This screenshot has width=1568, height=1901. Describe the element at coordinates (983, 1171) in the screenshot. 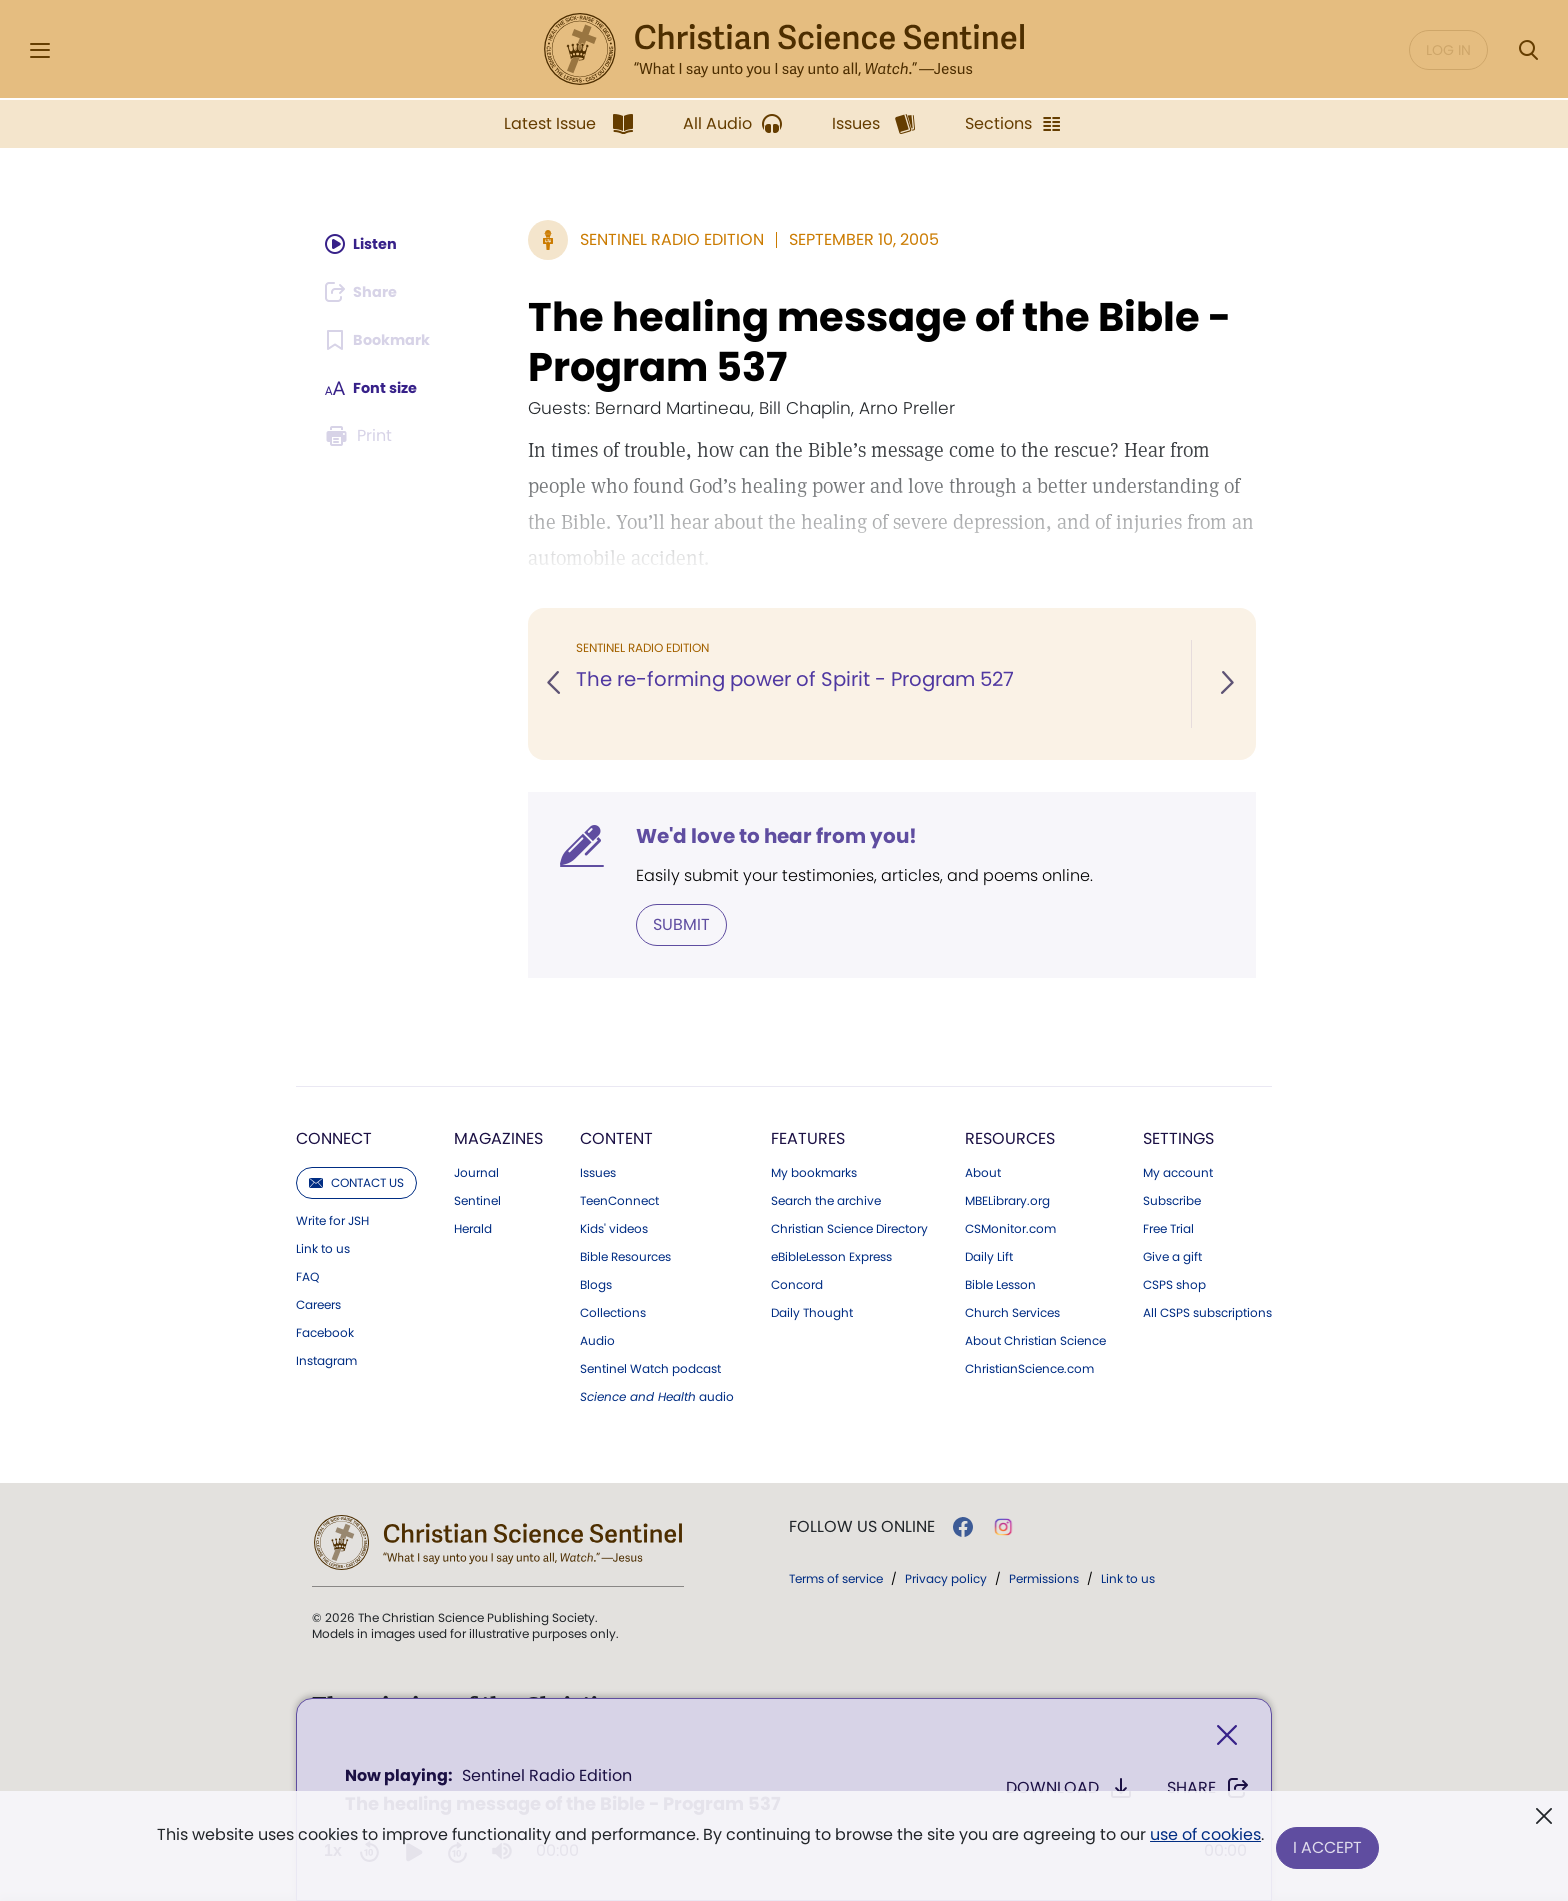

I see `About` at that location.